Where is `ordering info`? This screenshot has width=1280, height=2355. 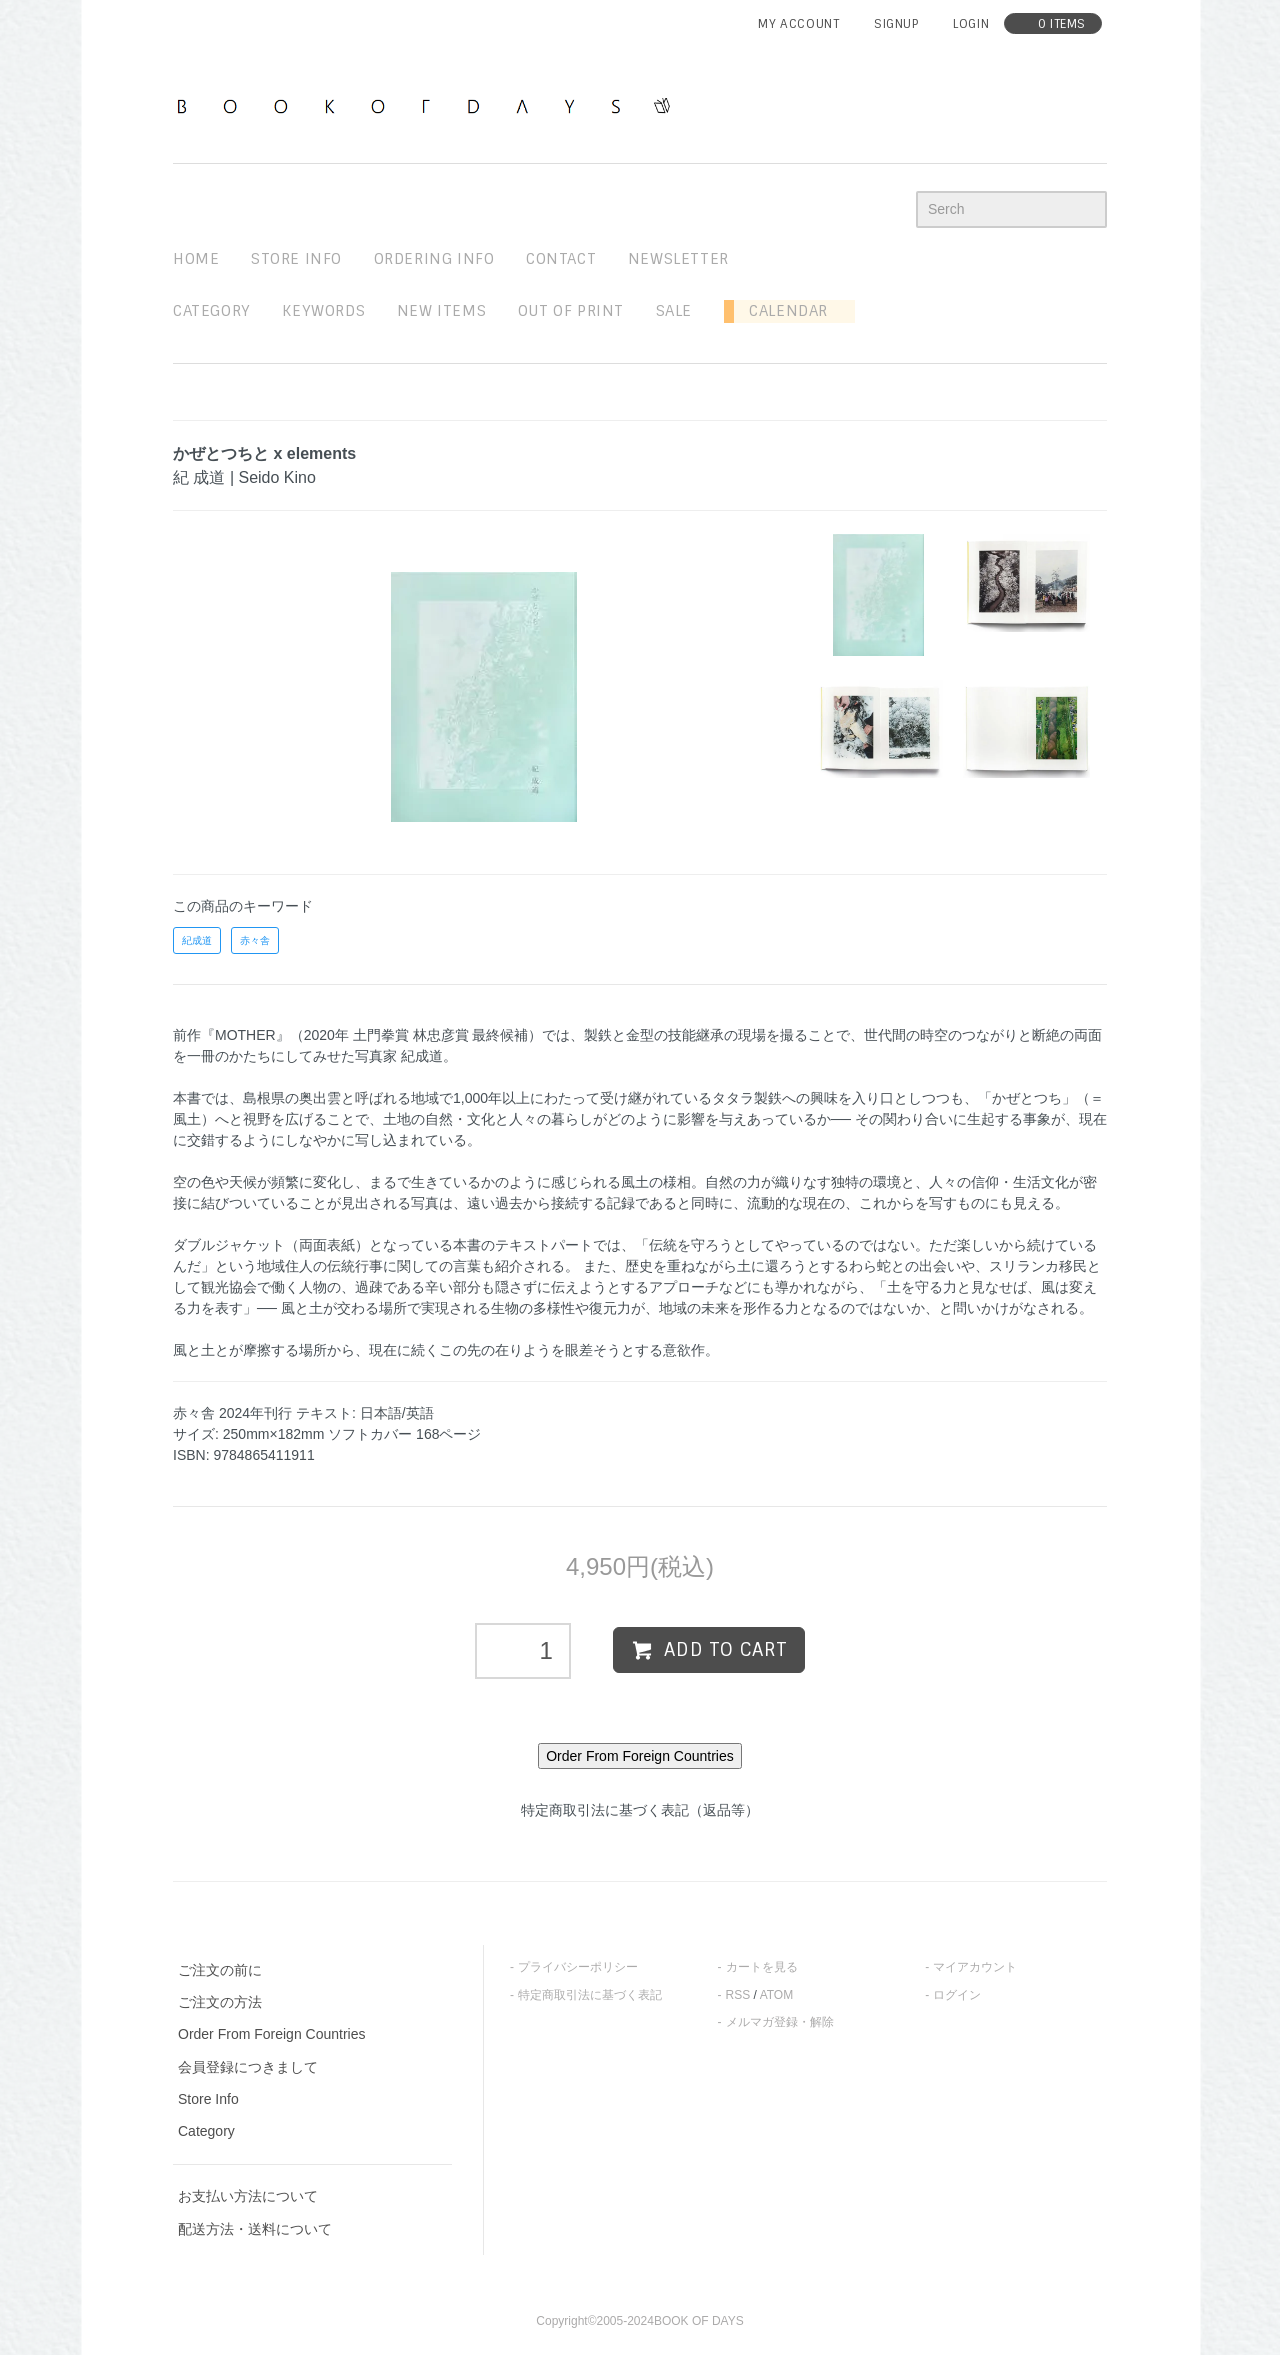
ordering info is located at coordinates (434, 259).